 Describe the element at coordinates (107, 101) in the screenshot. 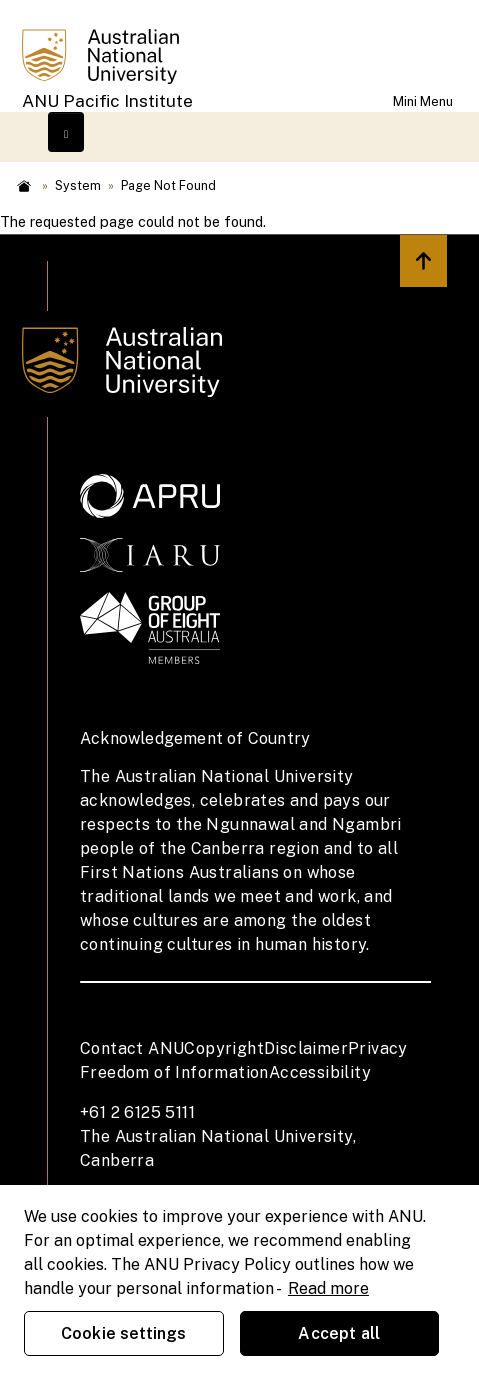

I see `ANU Pacific Institute` at that location.